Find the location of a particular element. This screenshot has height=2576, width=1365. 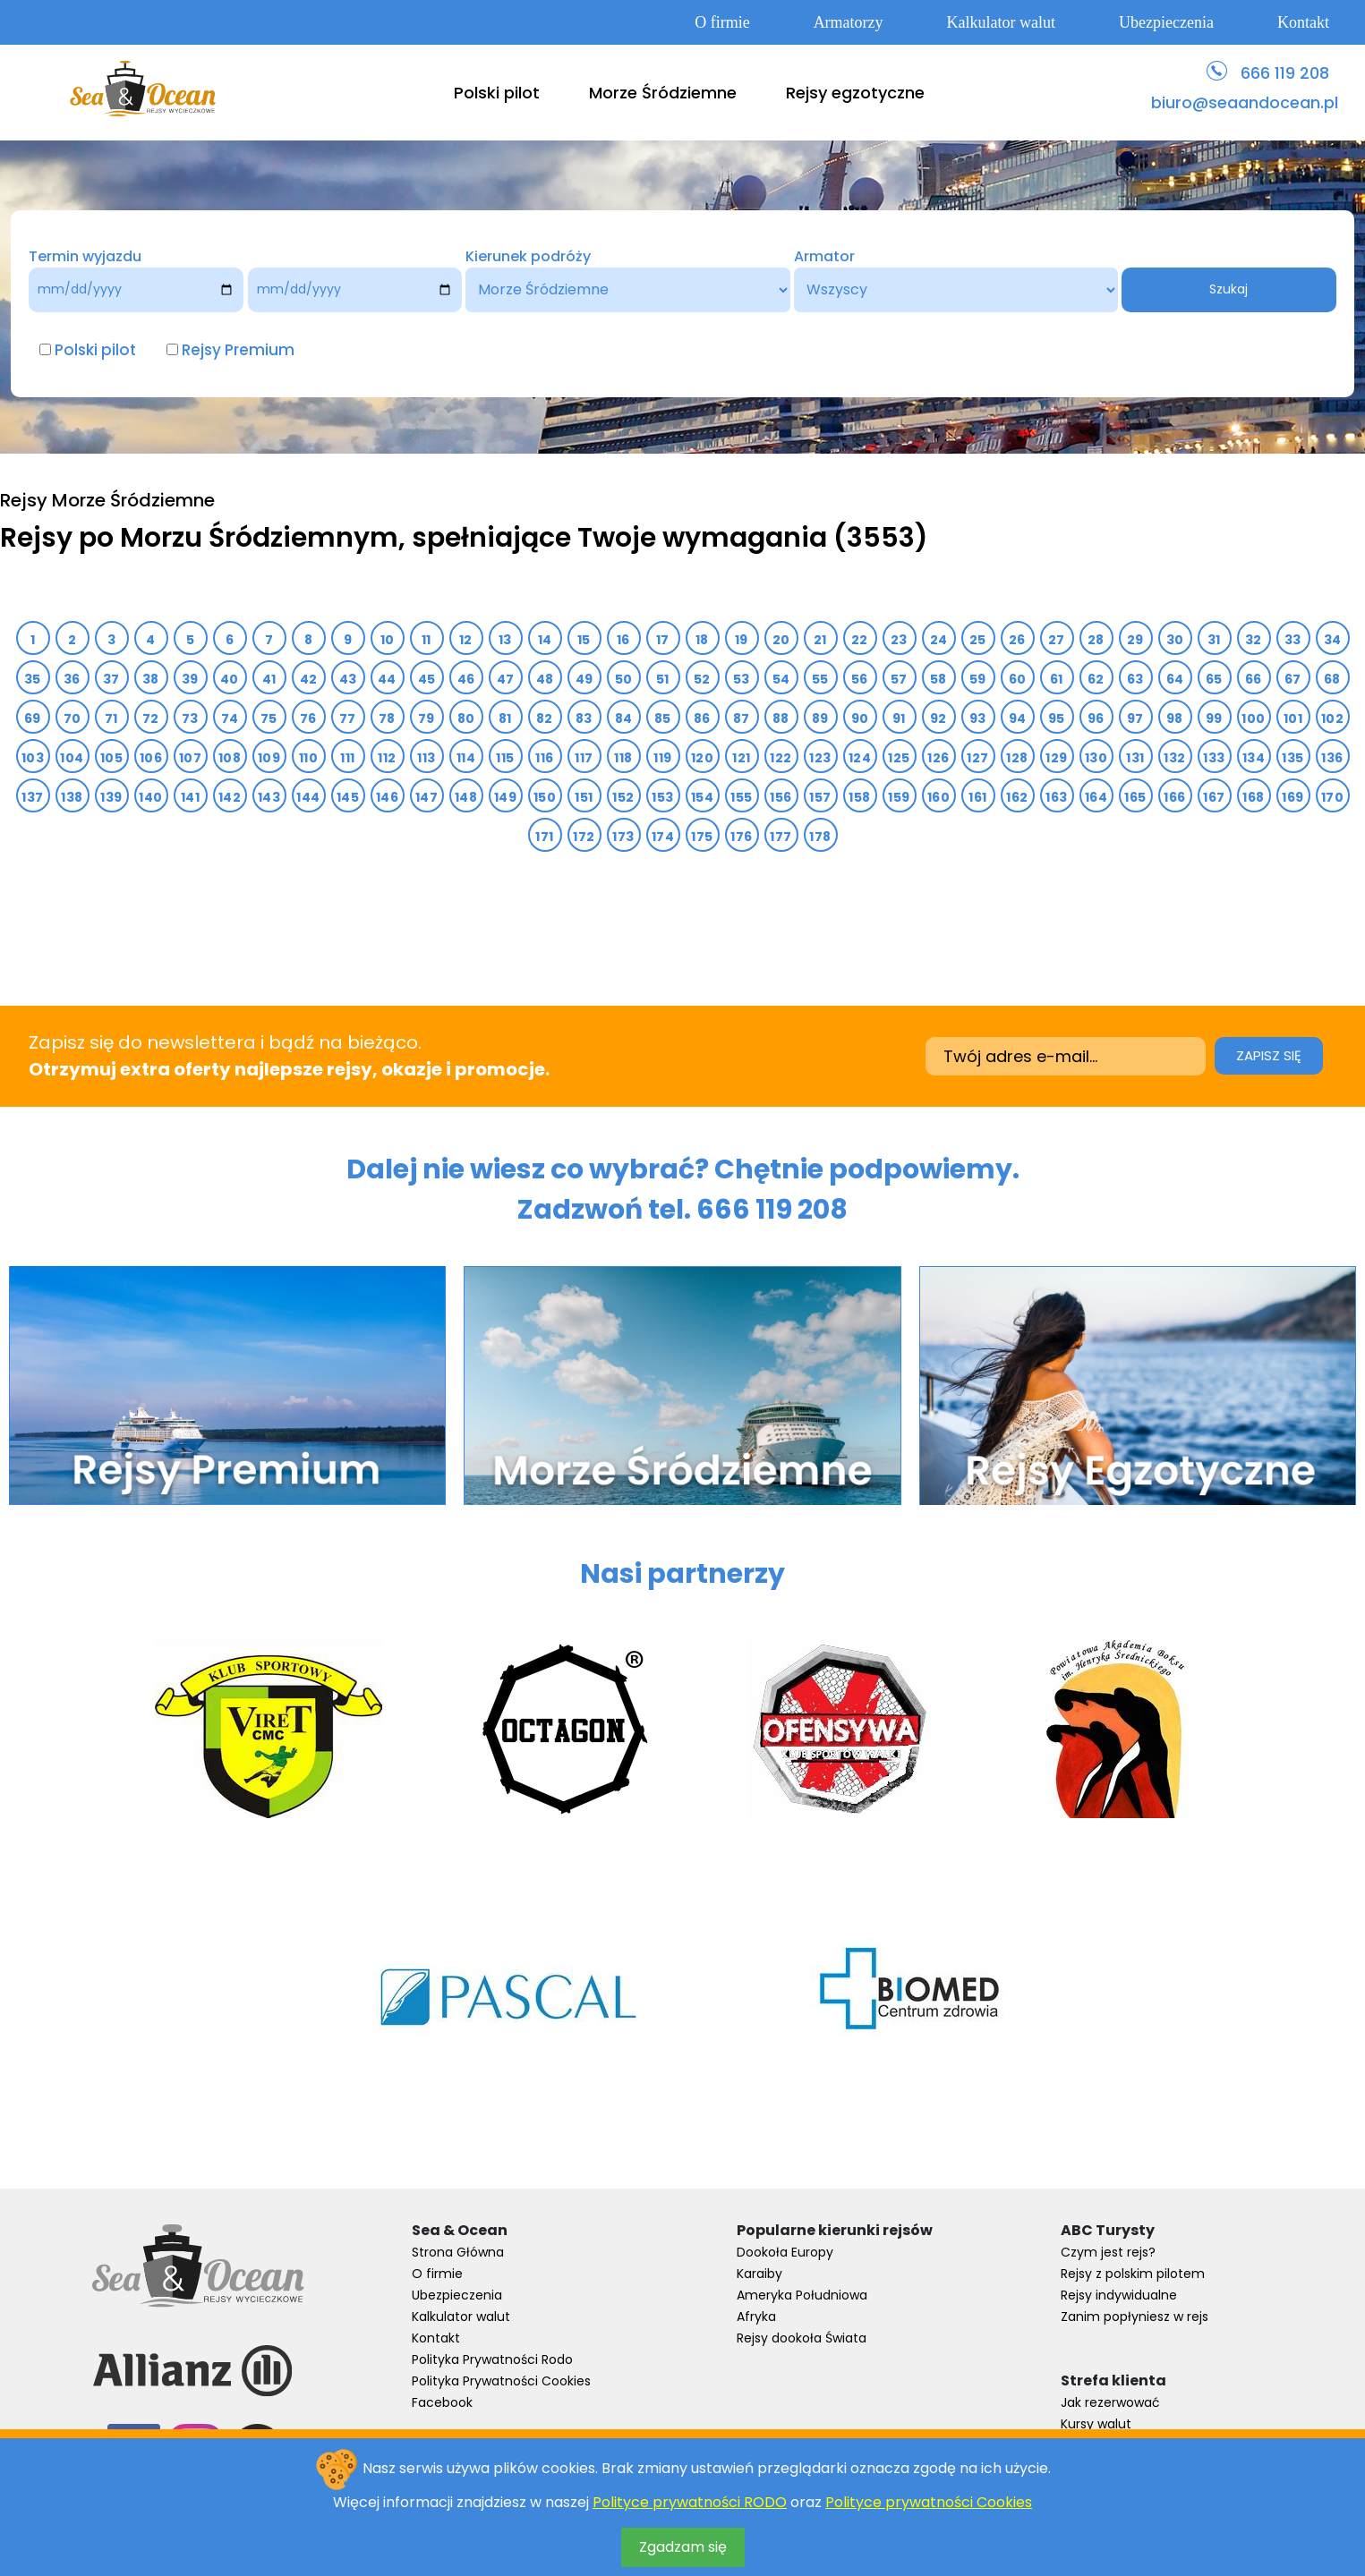

93 is located at coordinates (977, 718).